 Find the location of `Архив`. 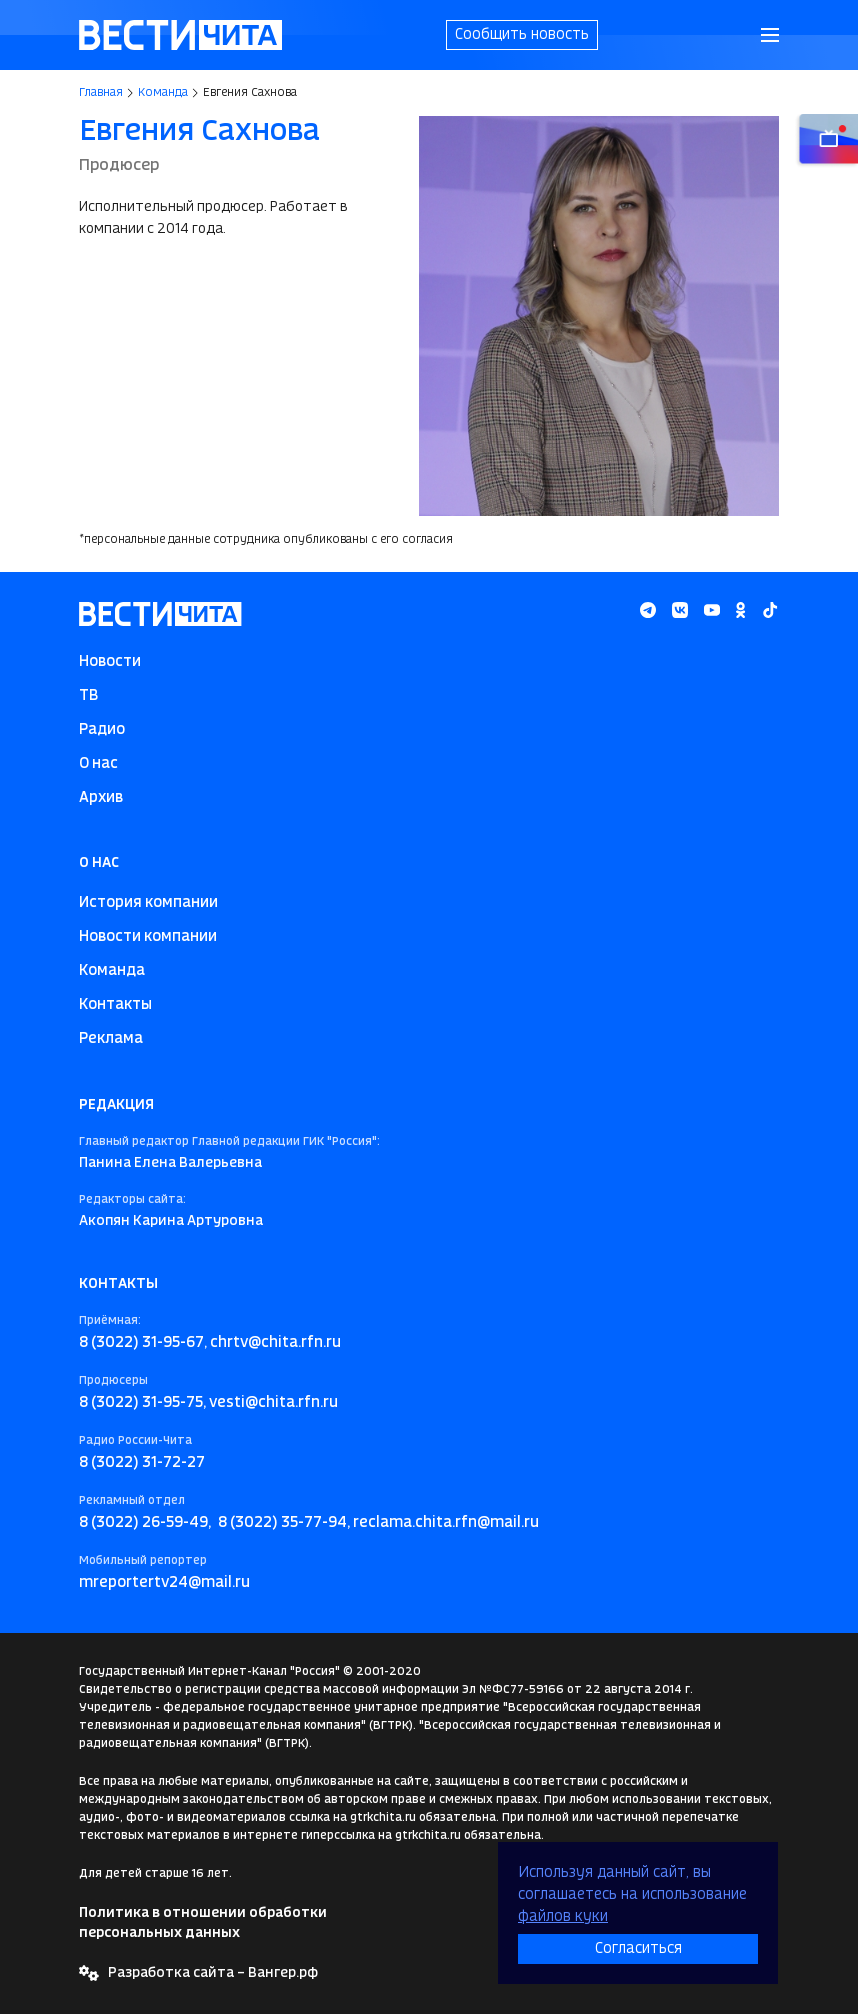

Архив is located at coordinates (101, 798).